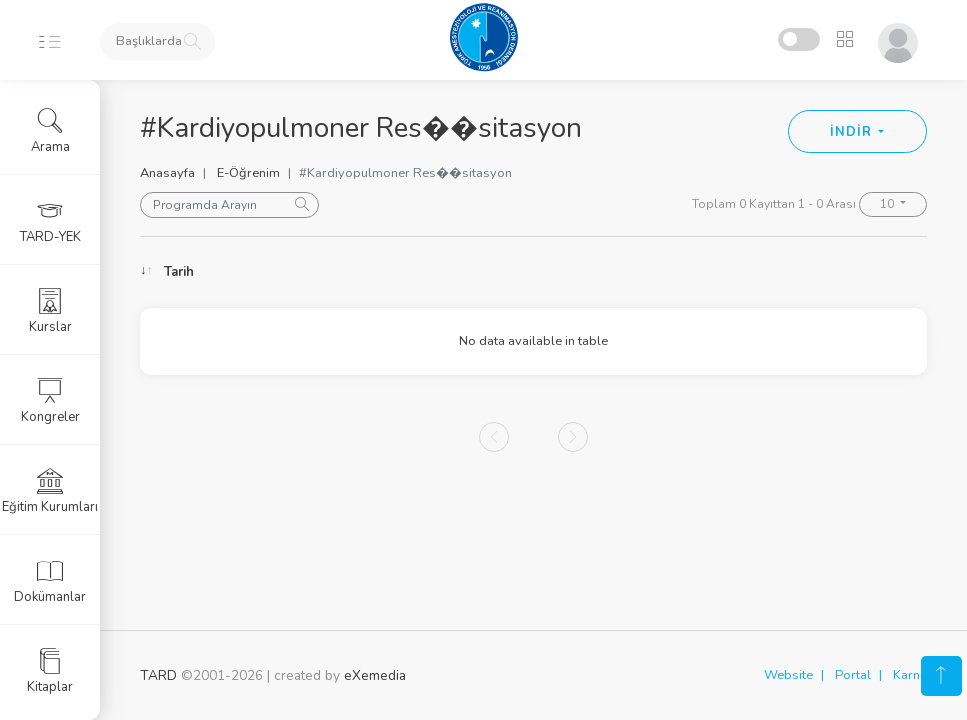 Image resolution: width=967 pixels, height=720 pixels. What do you see at coordinates (888, 204) in the screenshot?
I see `10` at bounding box center [888, 204].